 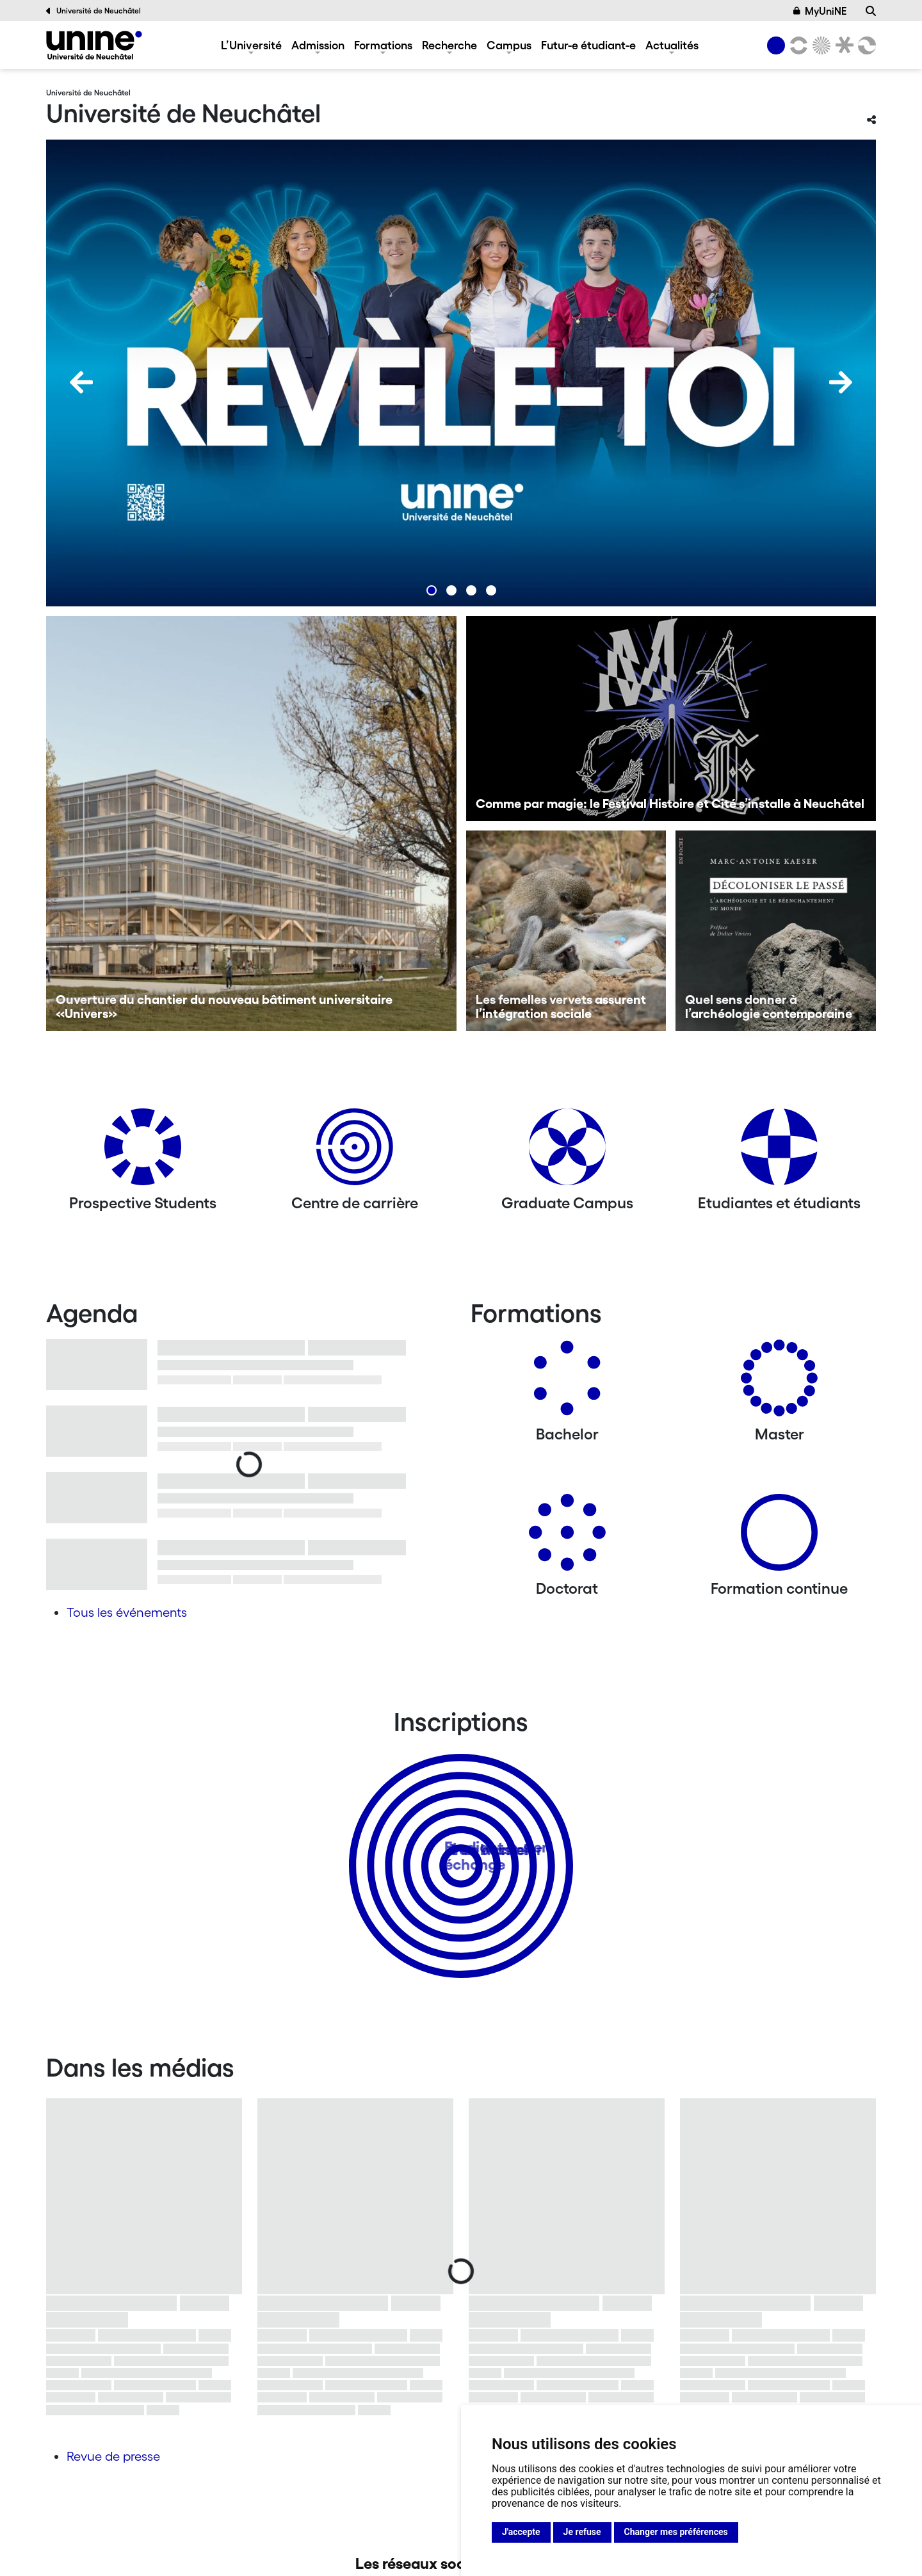 I want to click on [Les femelles vervets assurent l’intégration sociale], so click(x=566, y=930).